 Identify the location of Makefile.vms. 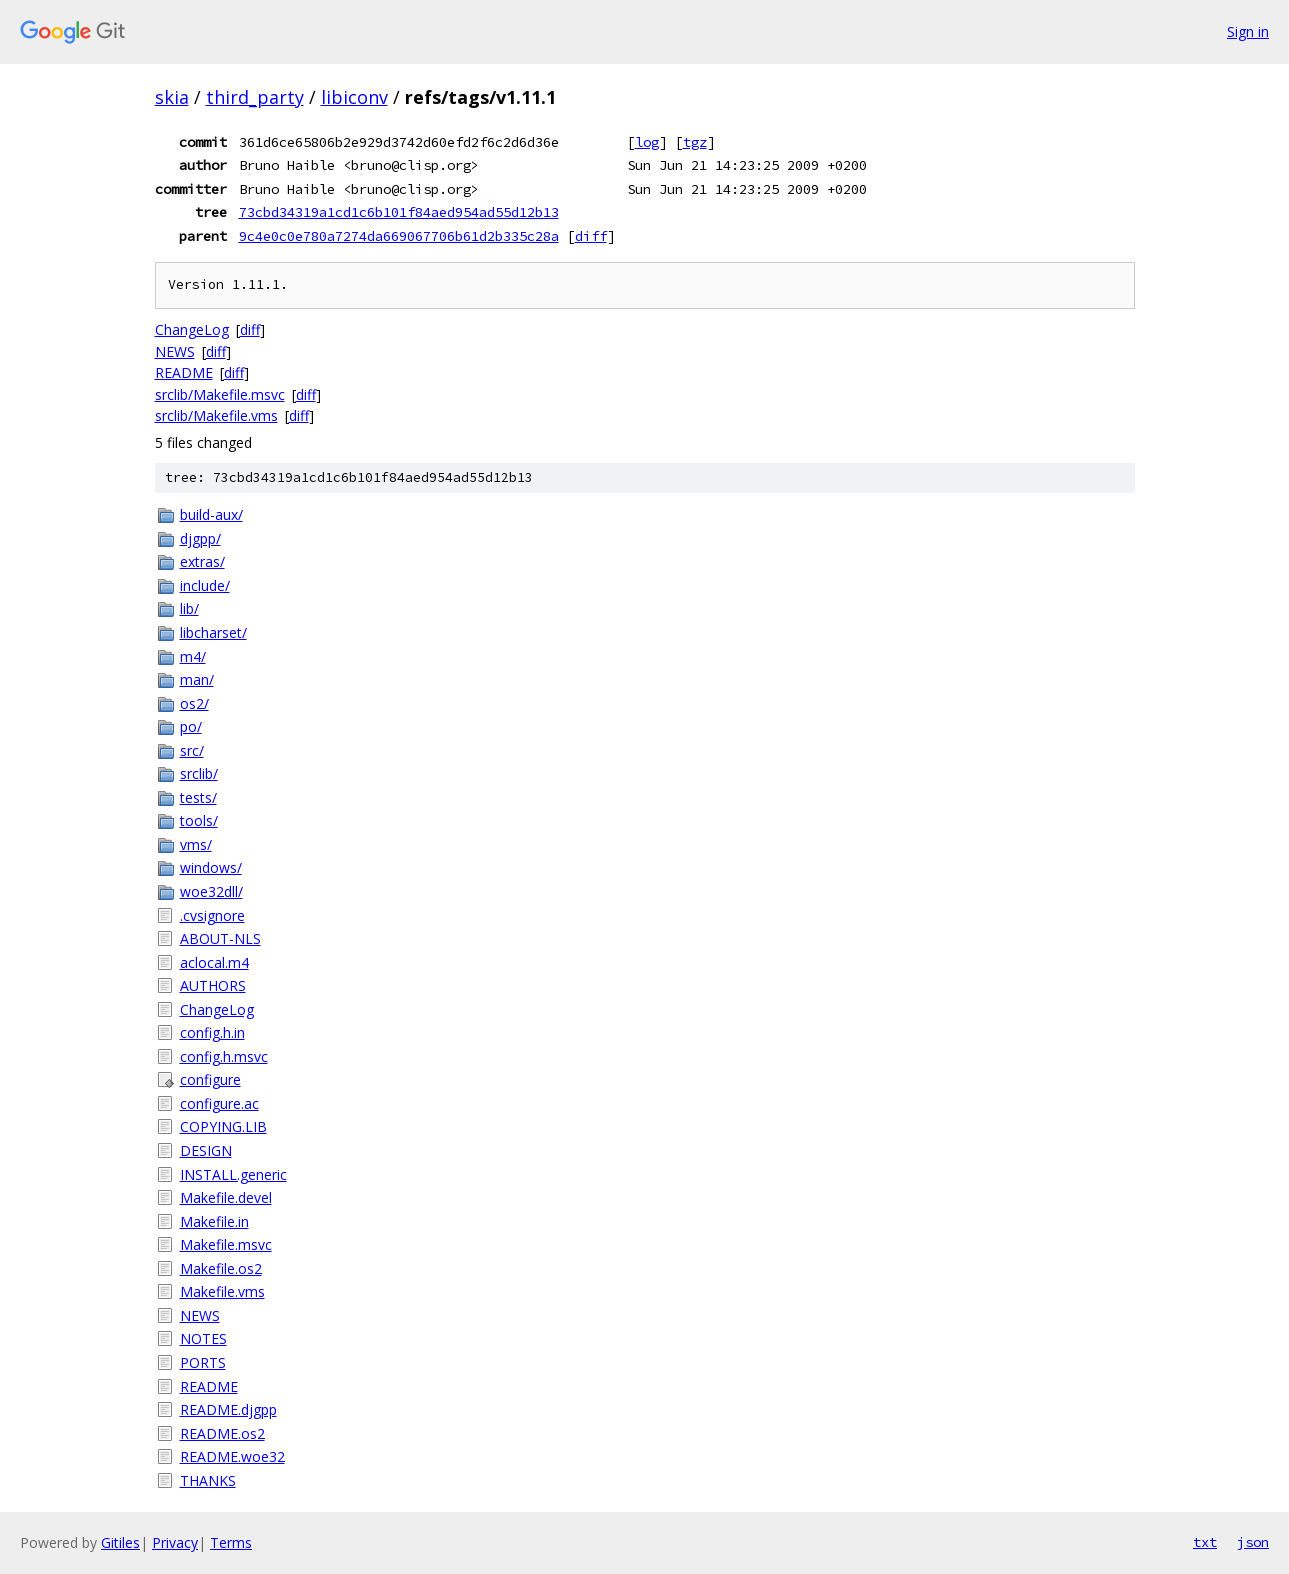
(222, 1291).